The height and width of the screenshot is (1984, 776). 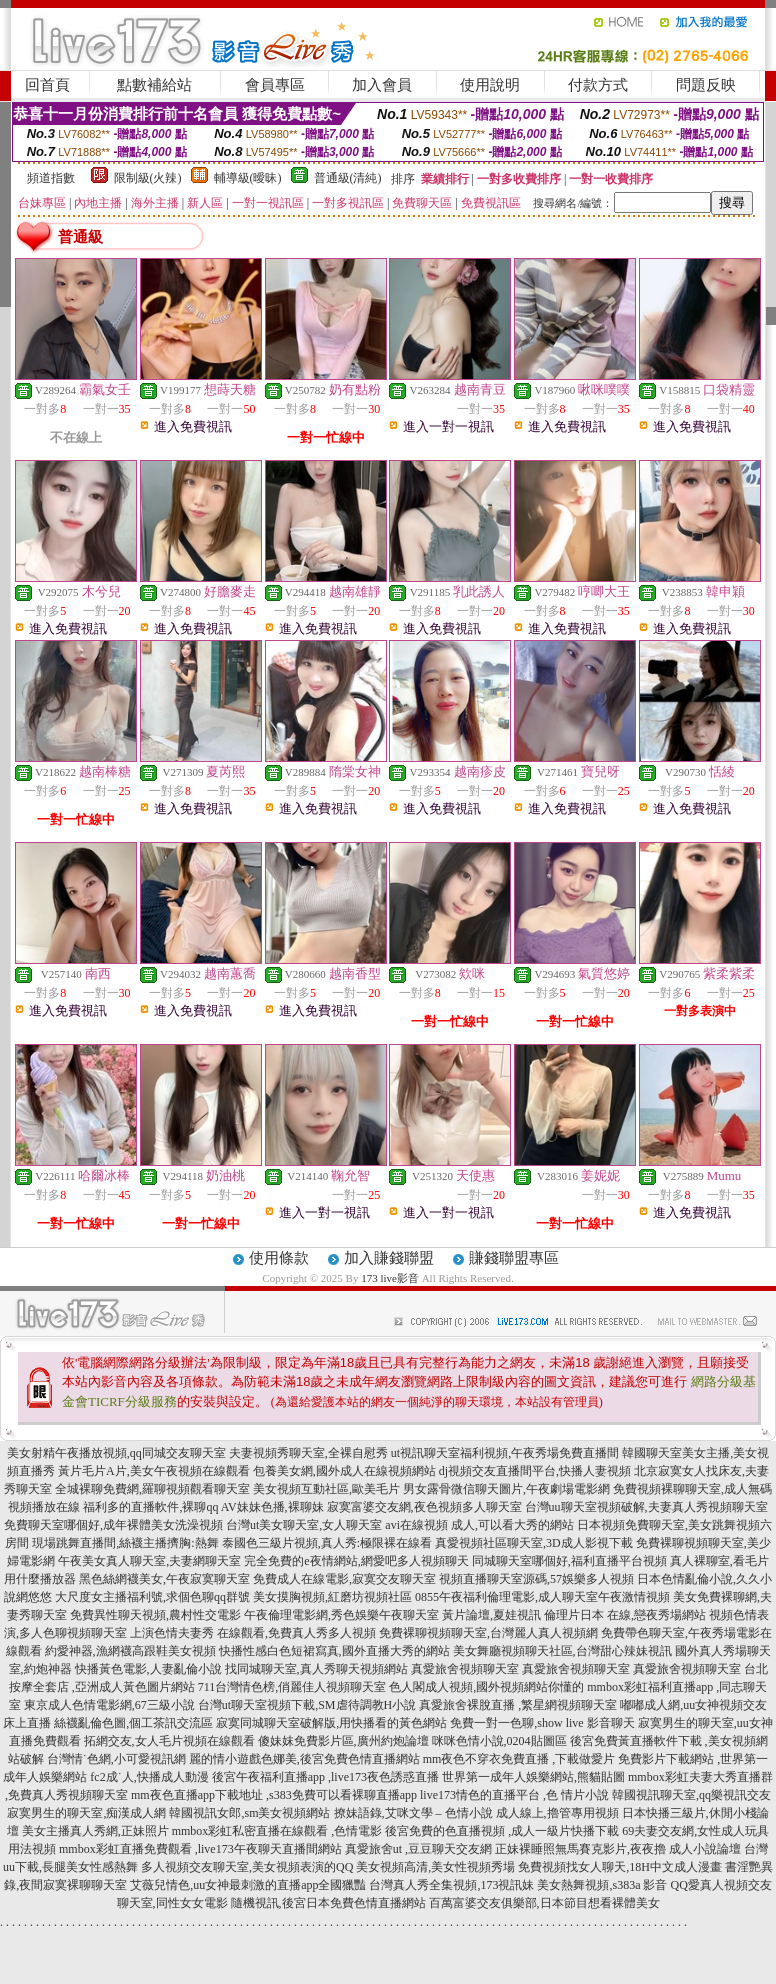 I want to click on 711台灣情色榜,俏麗佳人視頻聊天室, so click(x=292, y=1687).